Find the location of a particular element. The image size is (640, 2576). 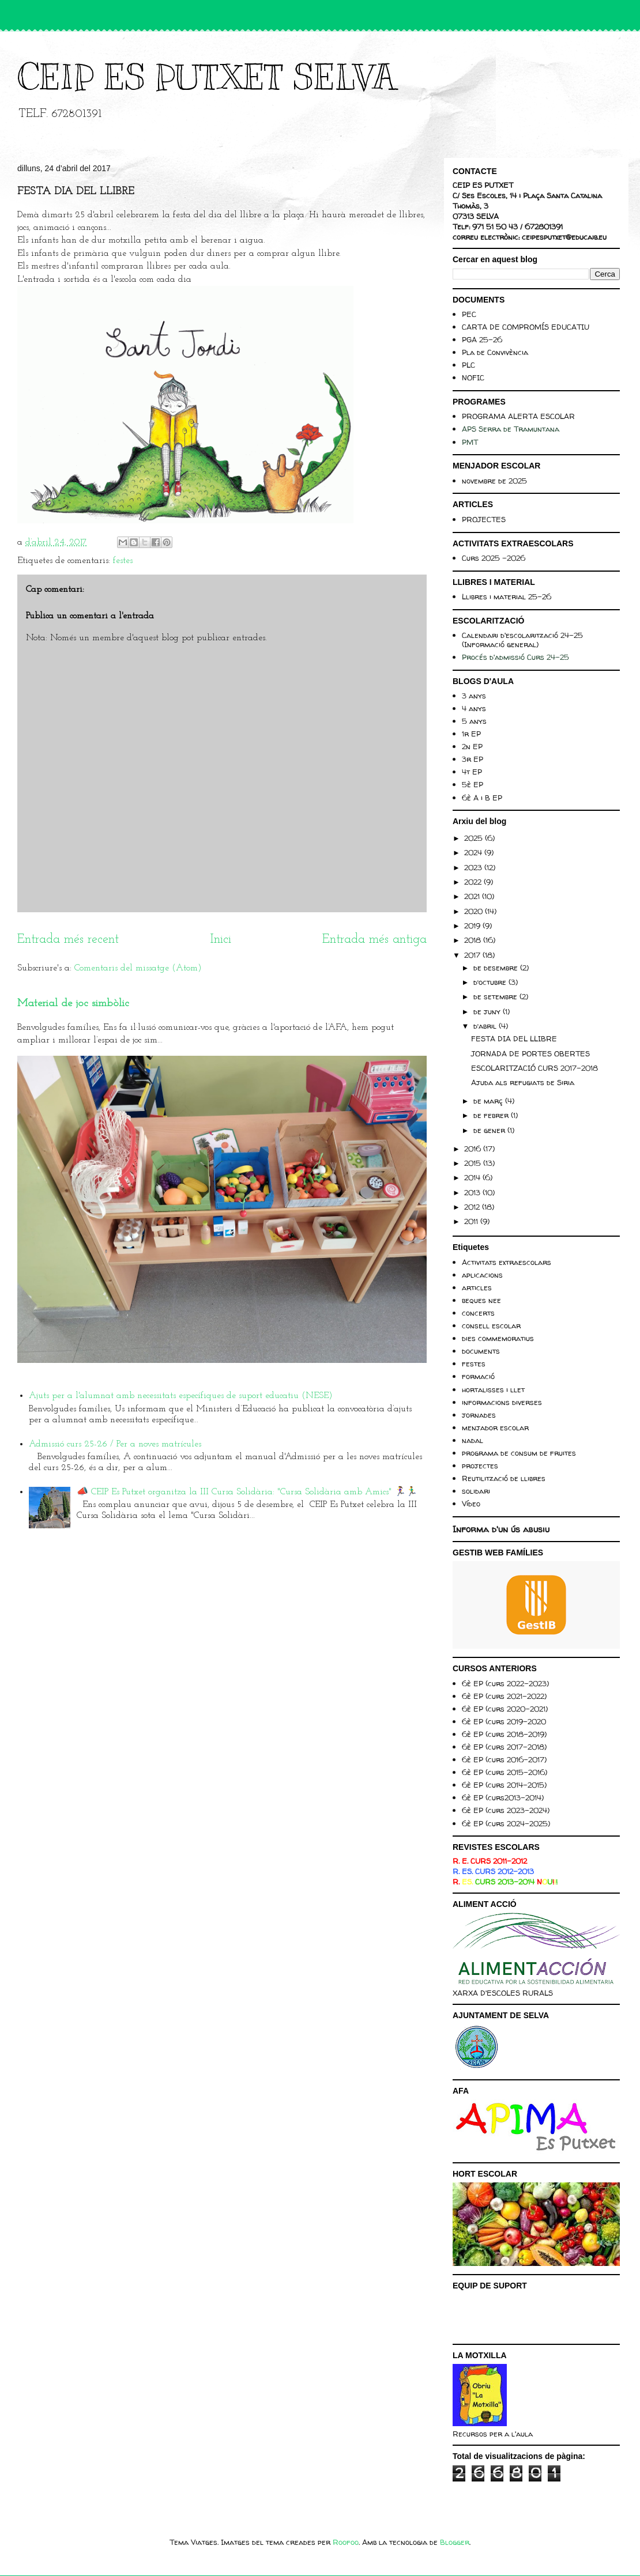

nadal is located at coordinates (472, 1440).